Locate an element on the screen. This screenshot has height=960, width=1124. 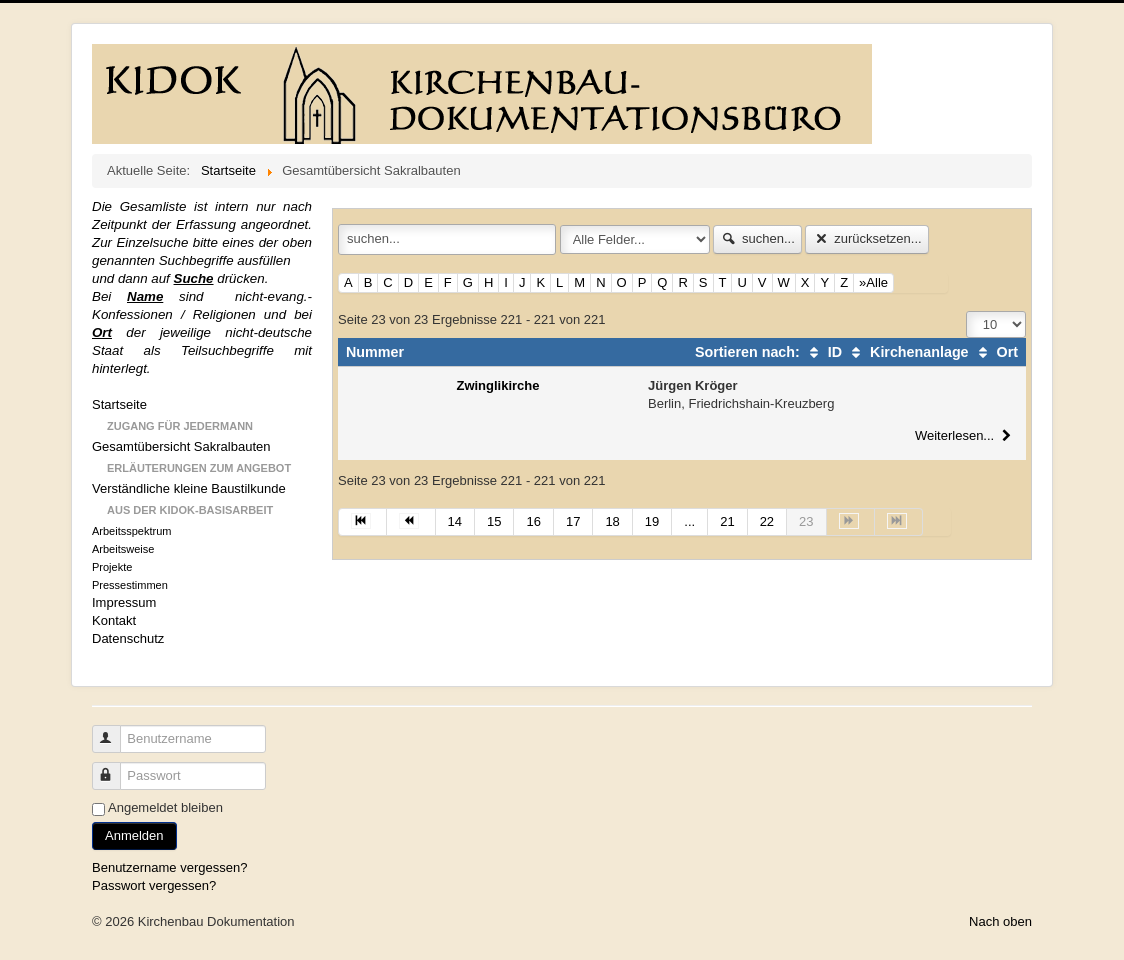
Passwort is located at coordinates (115, 767).